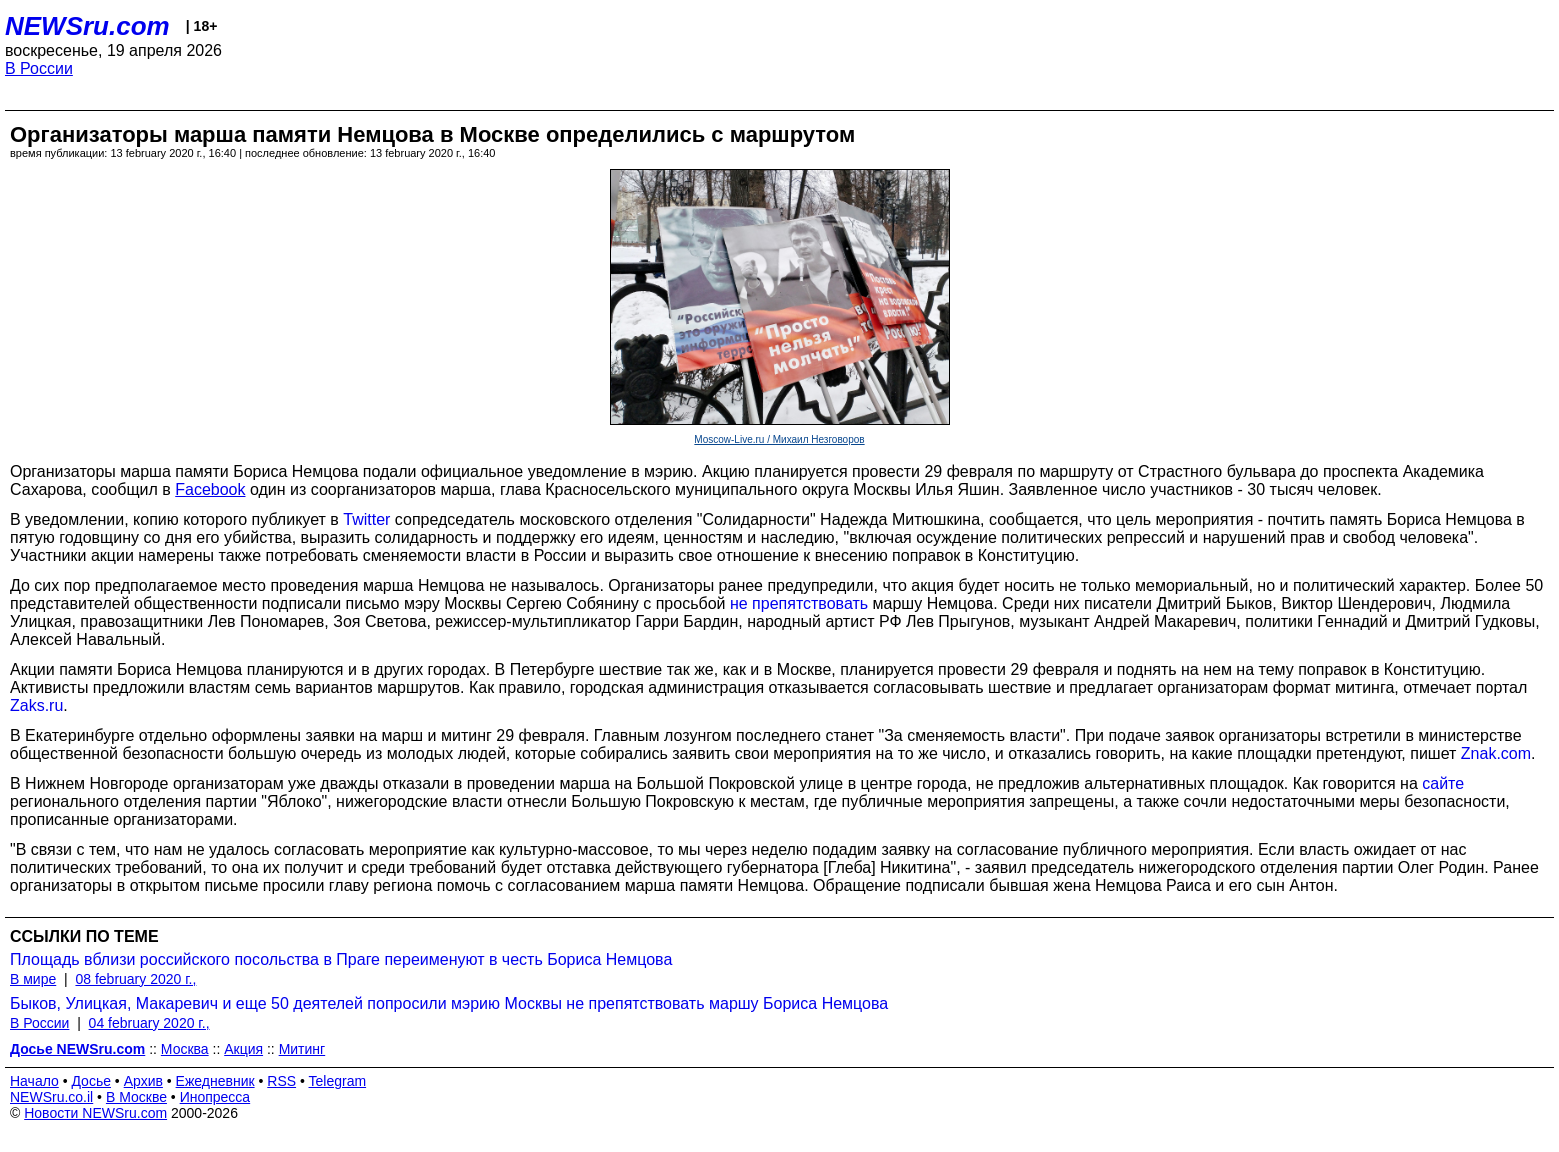 This screenshot has width=1559, height=1152. Describe the element at coordinates (185, 1049) in the screenshot. I see `Москва` at that location.